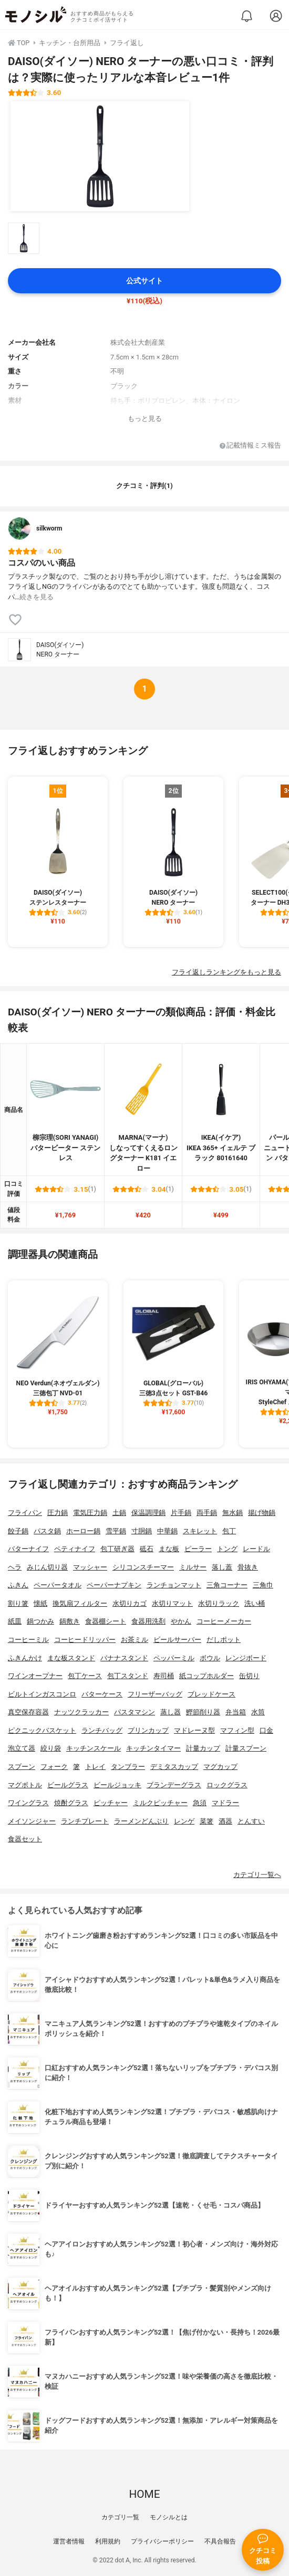 The image size is (289, 2576). What do you see at coordinates (222, 1567) in the screenshot?
I see `落し蓋` at bounding box center [222, 1567].